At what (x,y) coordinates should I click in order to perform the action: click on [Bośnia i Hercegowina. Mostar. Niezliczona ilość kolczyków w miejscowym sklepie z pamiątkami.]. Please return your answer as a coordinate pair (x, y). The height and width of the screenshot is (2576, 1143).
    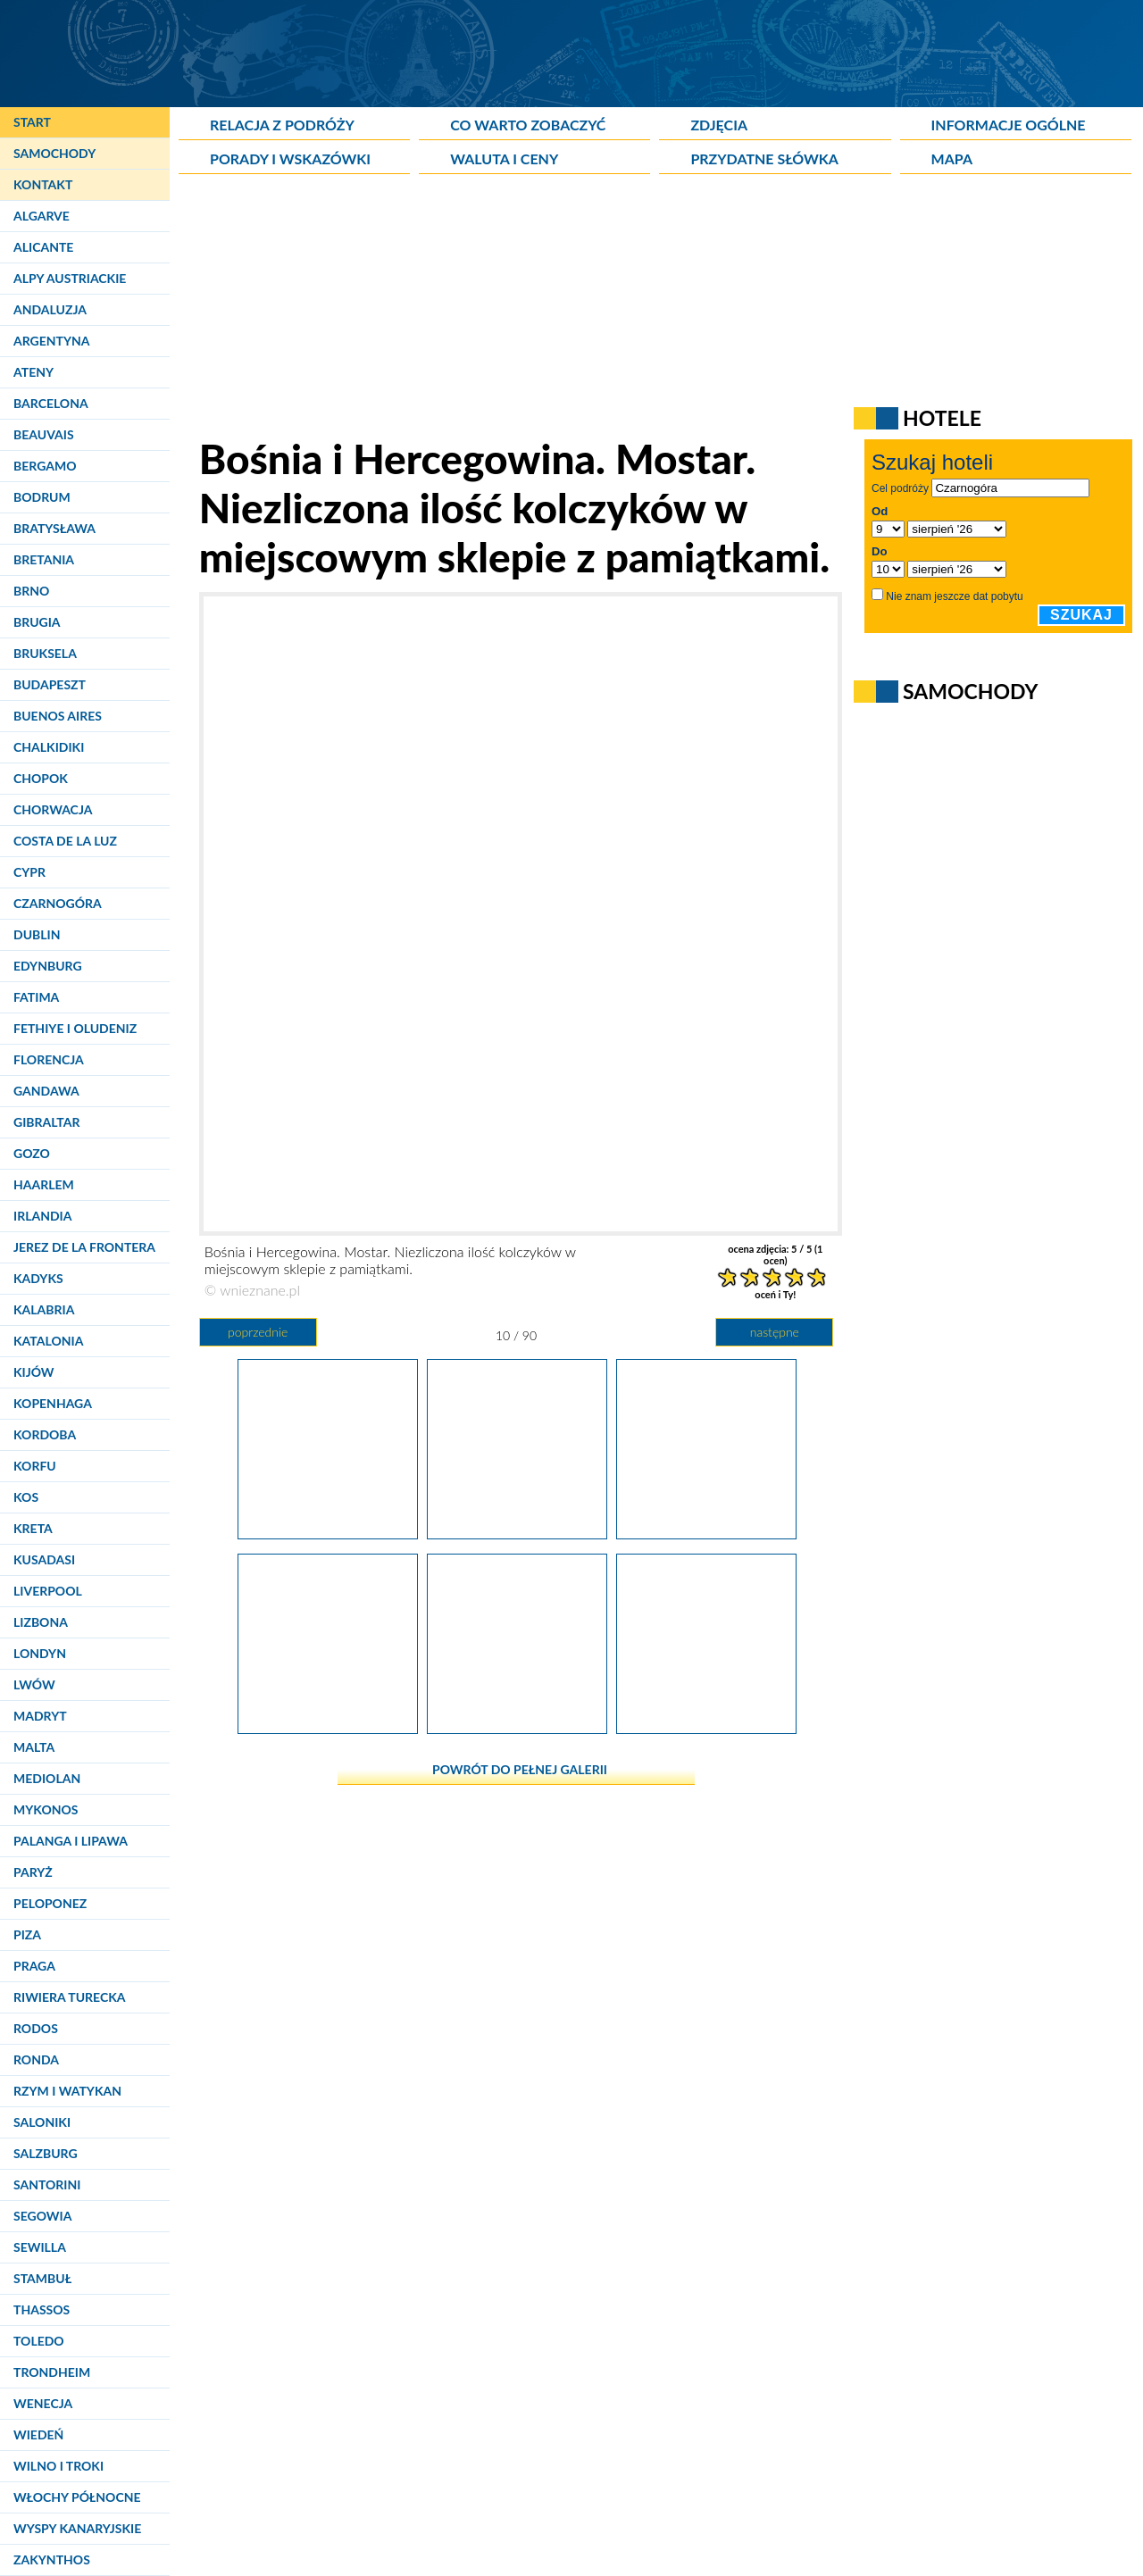
    Looking at the image, I should click on (517, 1532).